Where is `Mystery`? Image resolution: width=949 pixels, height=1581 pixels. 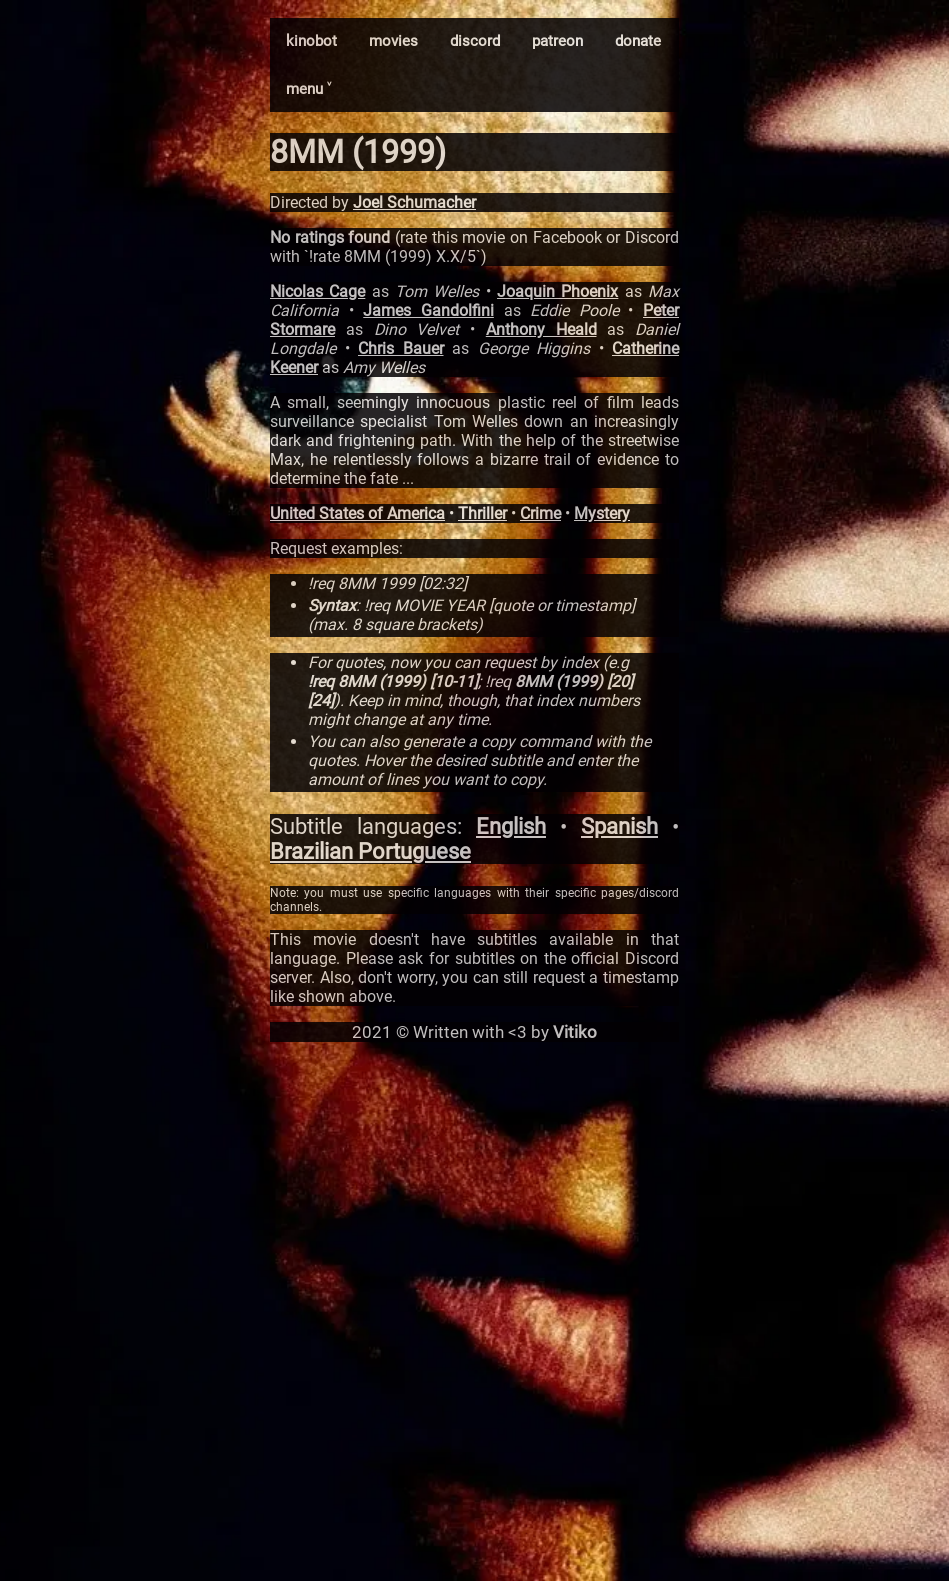
Mystery is located at coordinates (602, 513).